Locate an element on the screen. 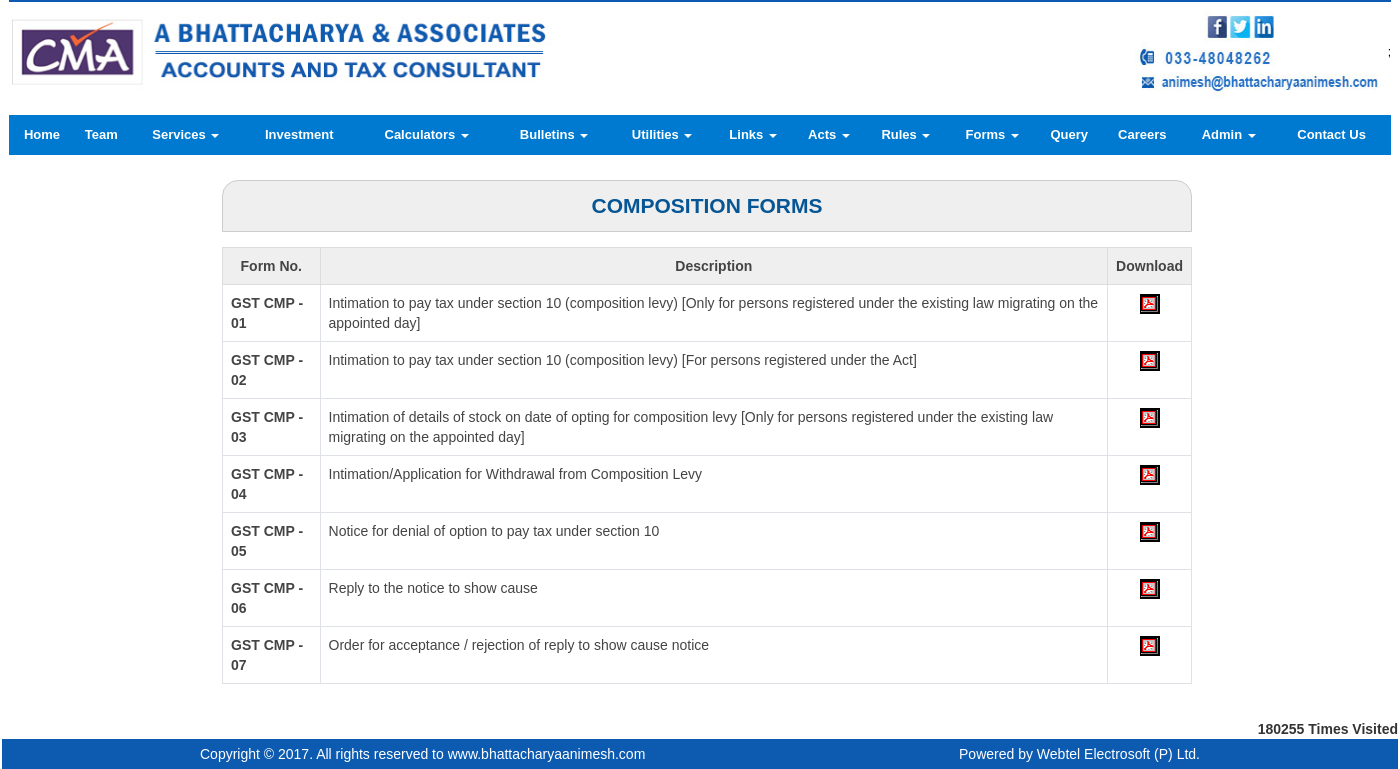 This screenshot has height=769, width=1400. Calculators is located at coordinates (427, 134).